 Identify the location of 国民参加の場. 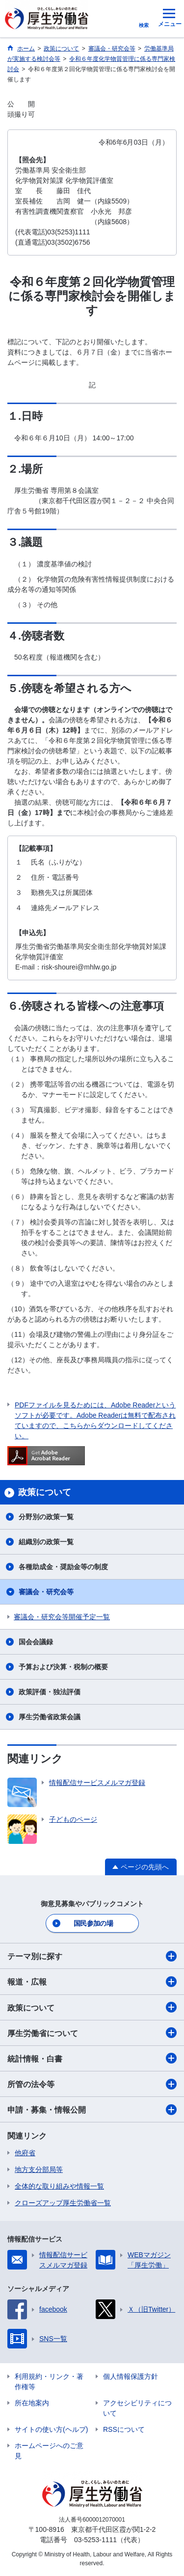
(93, 1923).